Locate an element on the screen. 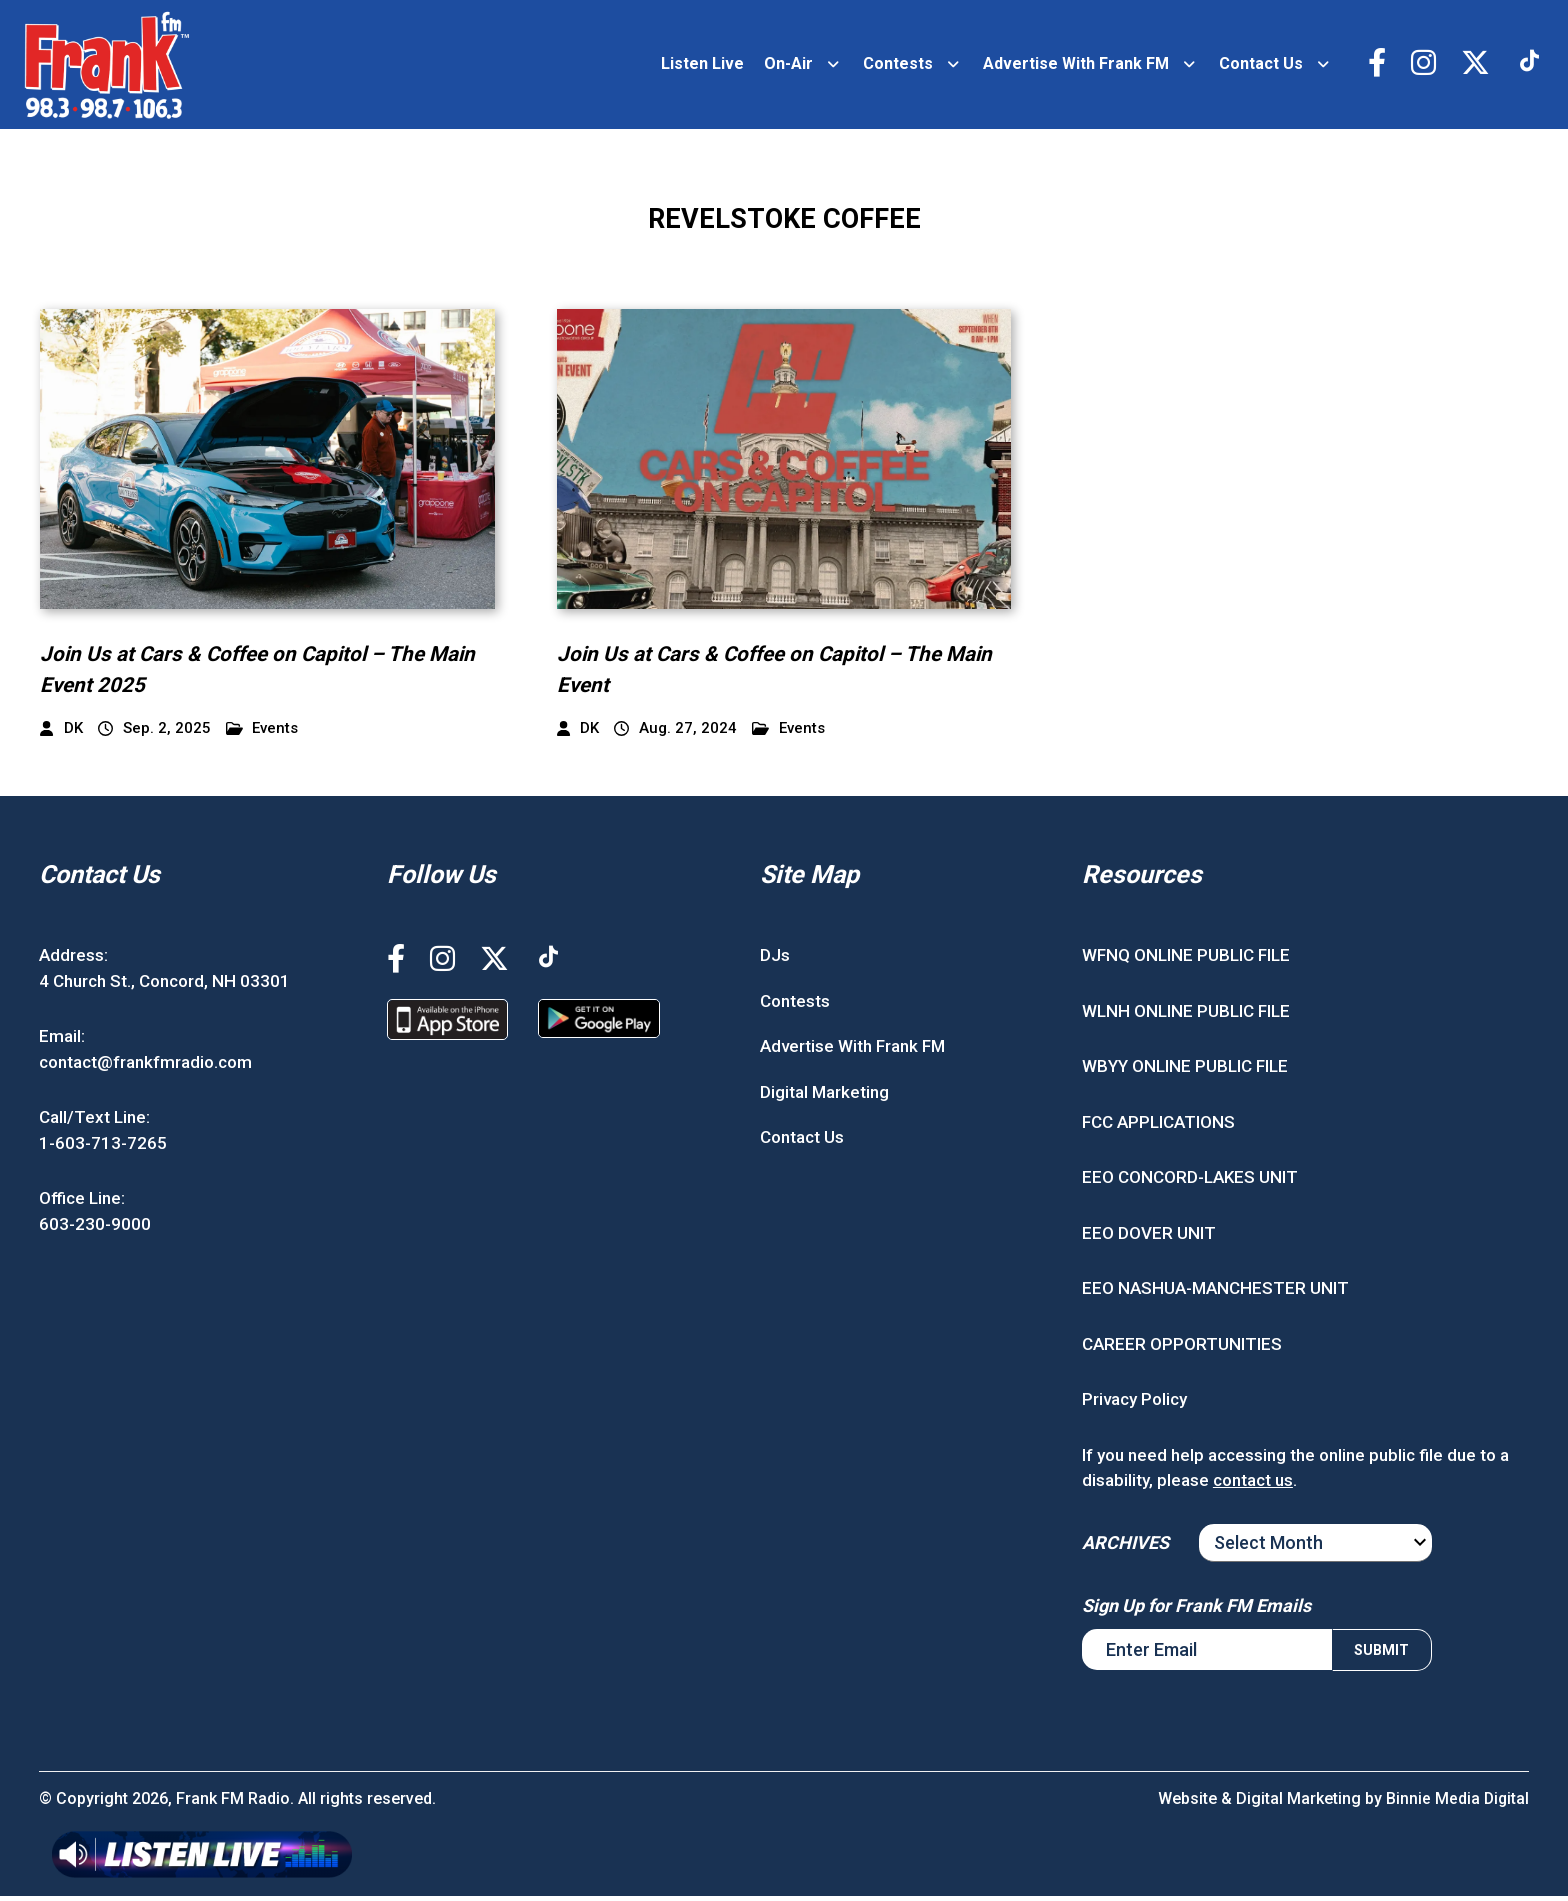 Image resolution: width=1568 pixels, height=1901 pixels. WBYY ONLINE PUBLIC FILE is located at coordinates (1185, 1072).